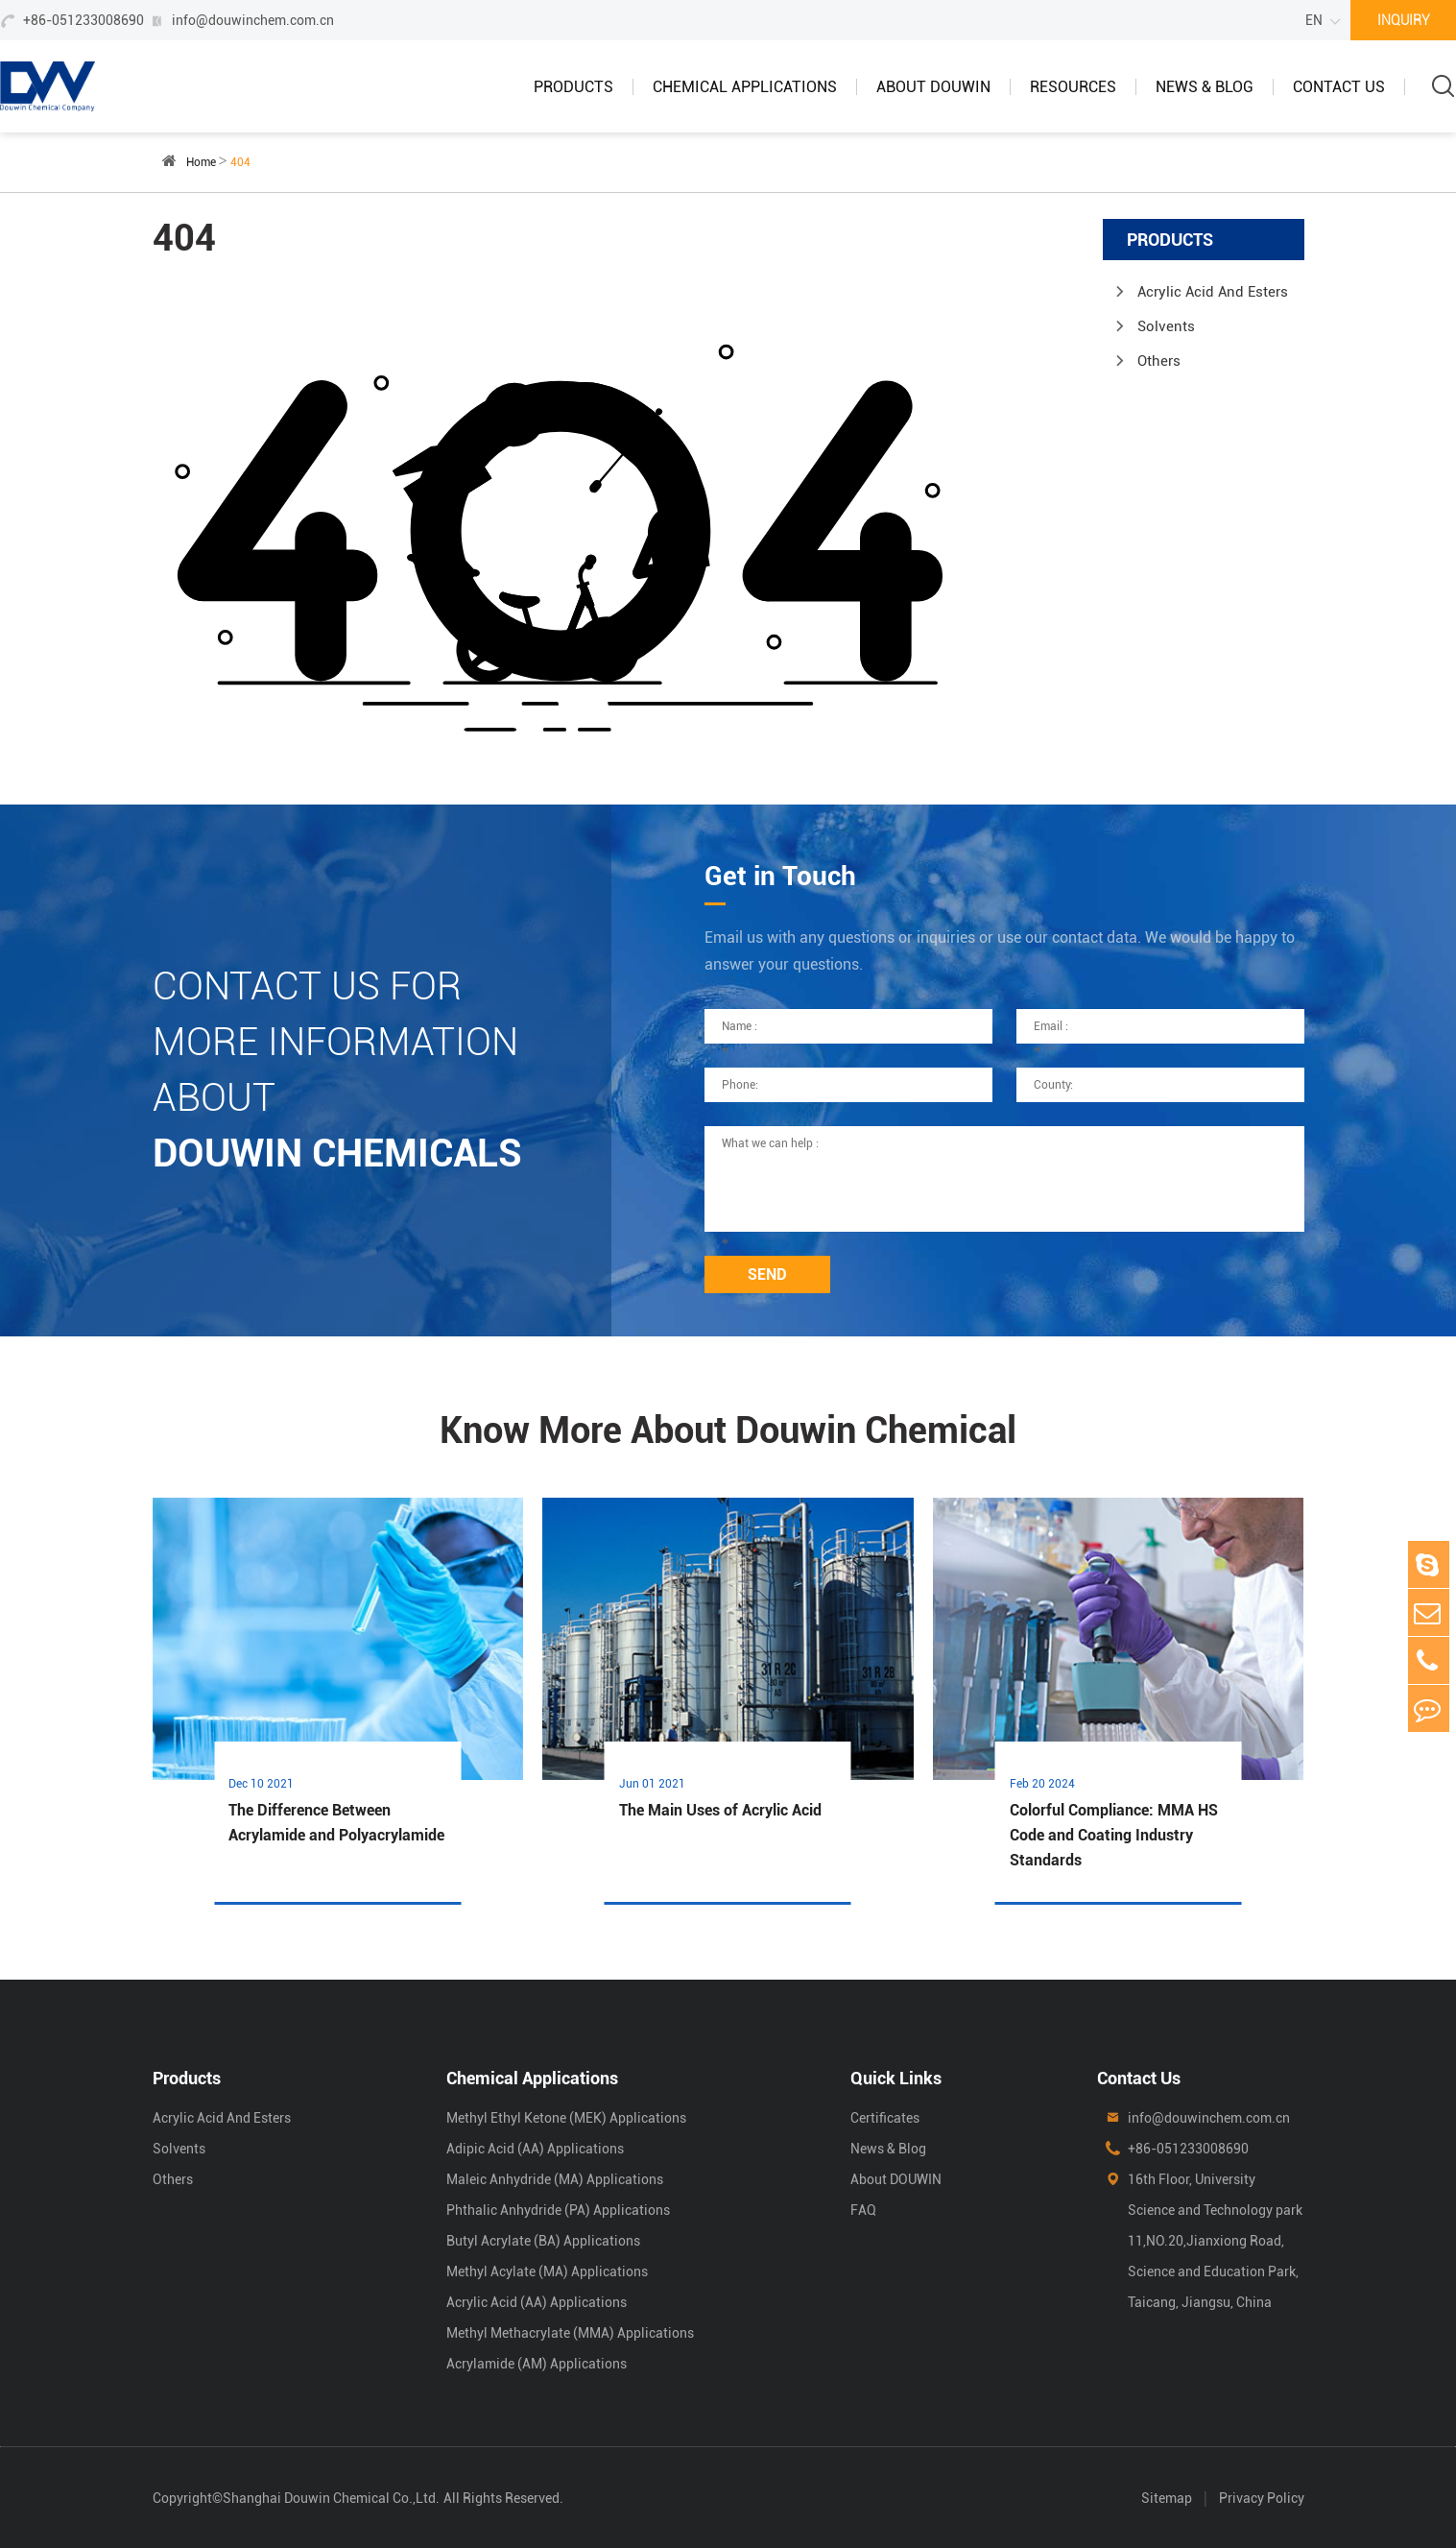 Image resolution: width=1456 pixels, height=2548 pixels. I want to click on Methyl Ethyl Ketone (MEK) Applications, so click(566, 2118).